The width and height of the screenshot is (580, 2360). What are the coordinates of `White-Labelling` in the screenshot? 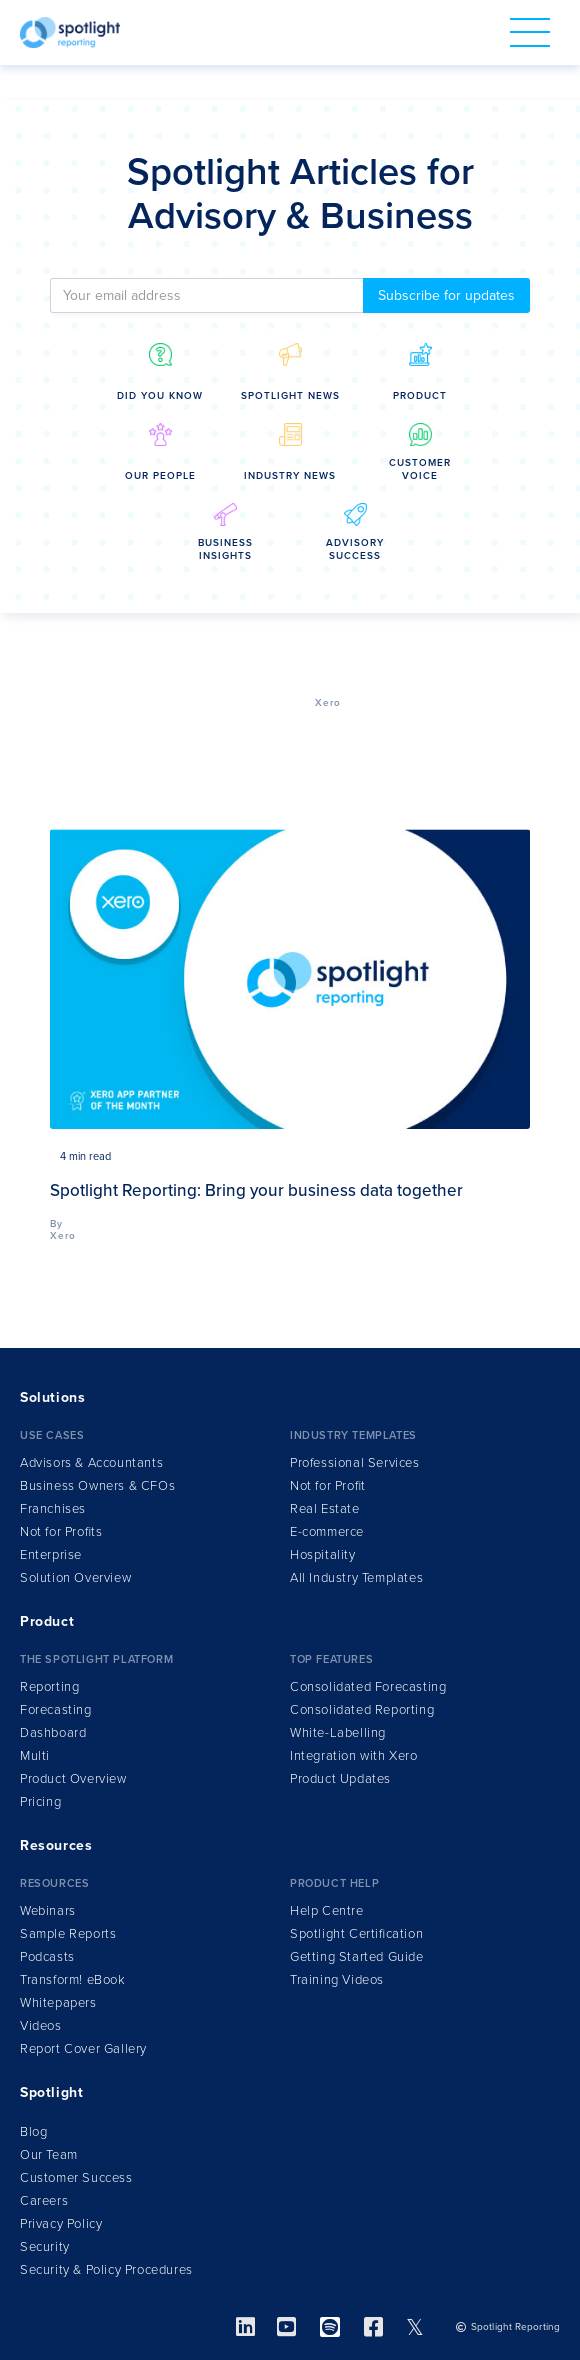 It's located at (338, 1733).